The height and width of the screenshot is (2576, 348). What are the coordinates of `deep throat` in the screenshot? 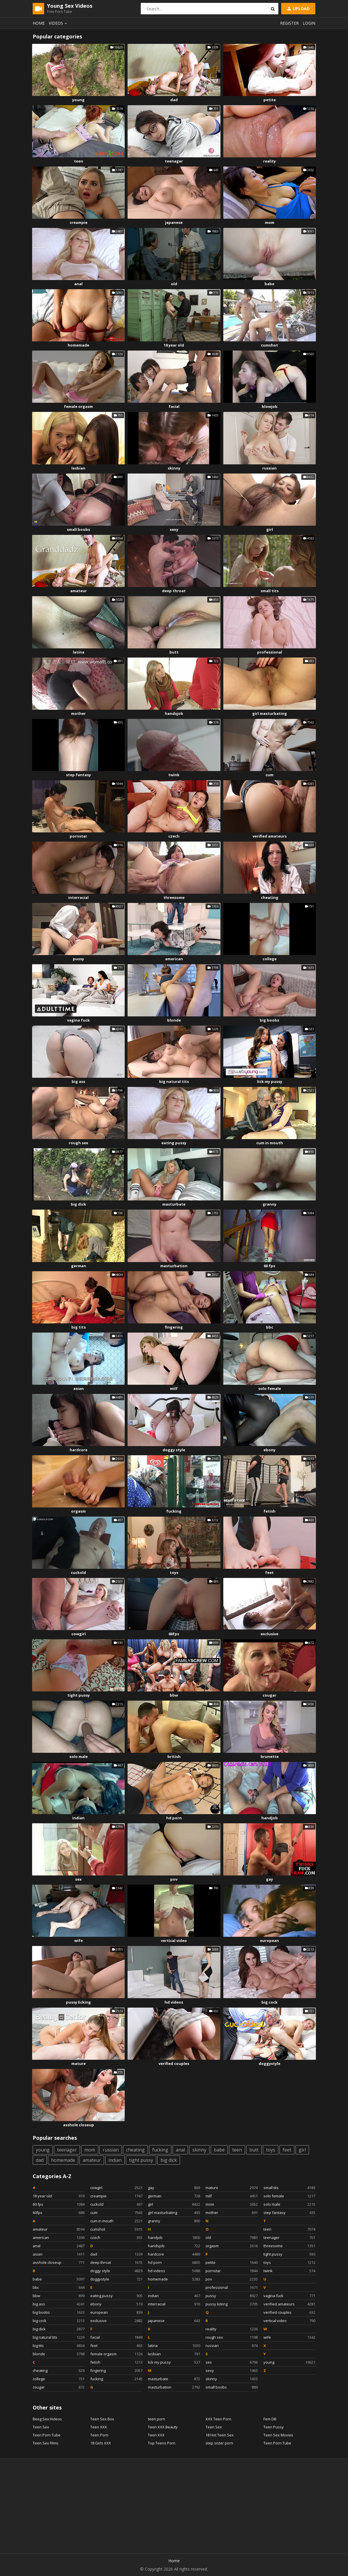 It's located at (174, 590).